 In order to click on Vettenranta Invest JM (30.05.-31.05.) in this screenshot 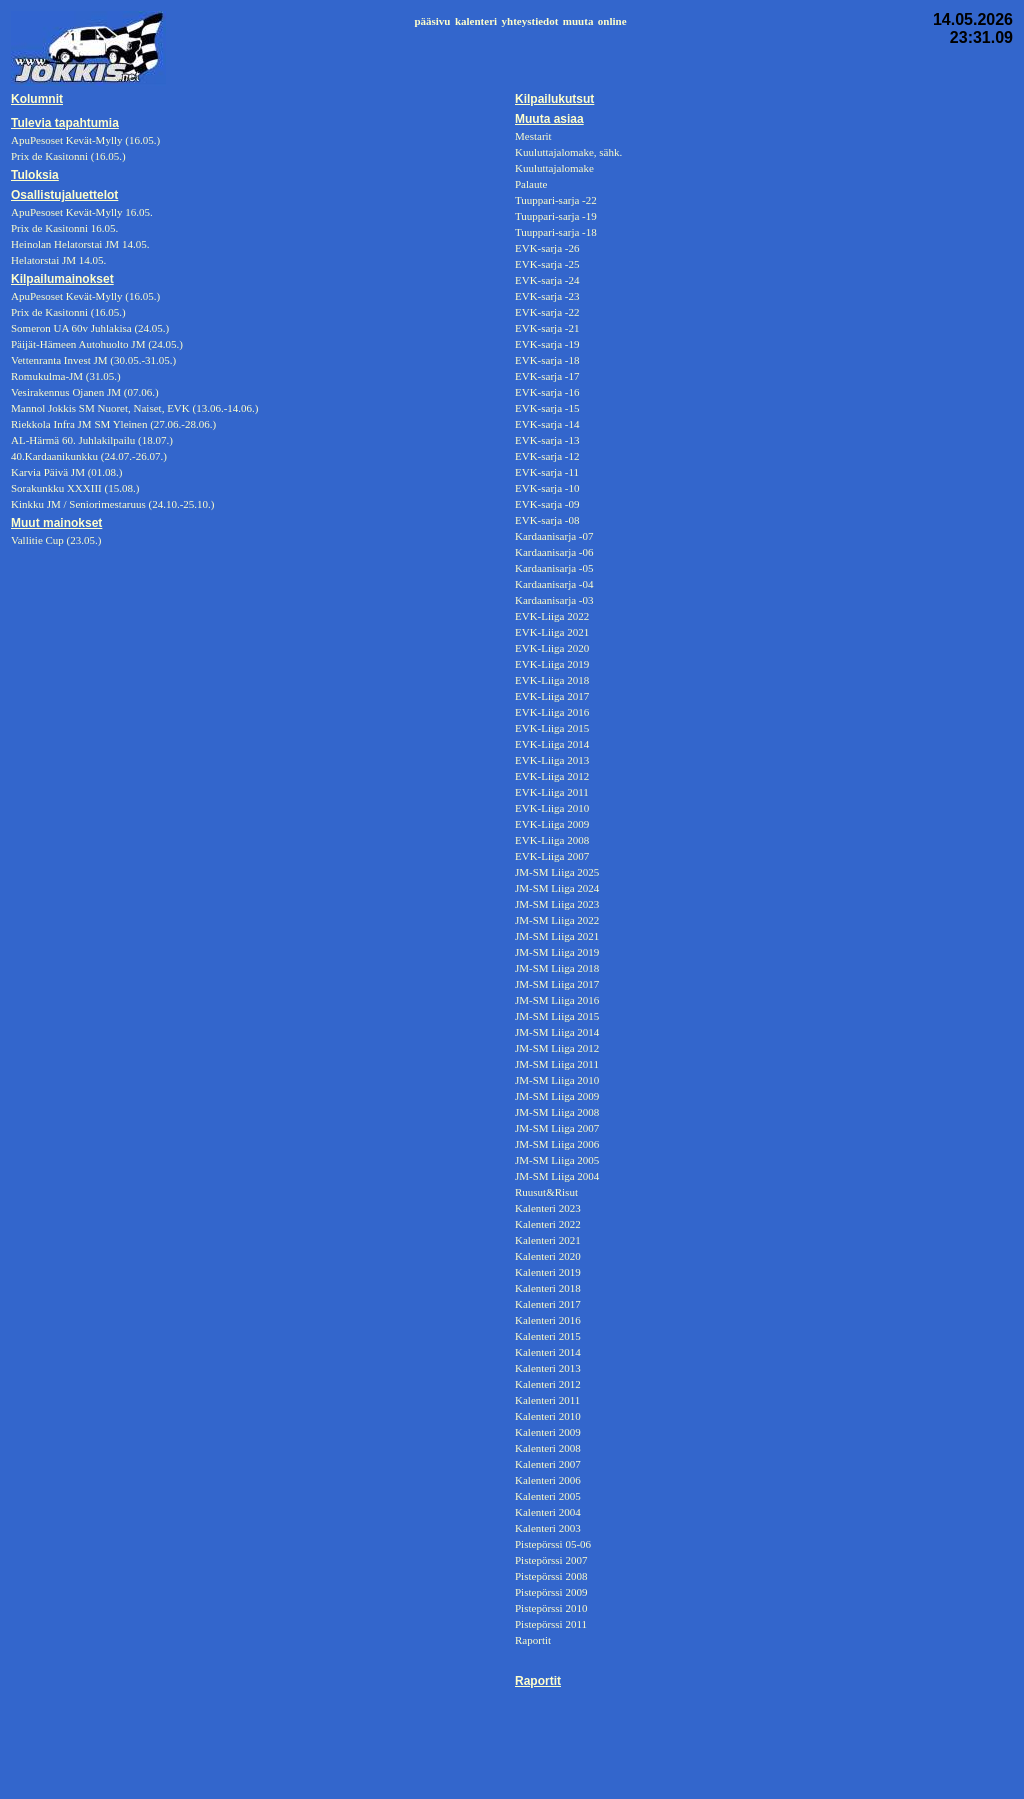, I will do `click(93, 360)`.